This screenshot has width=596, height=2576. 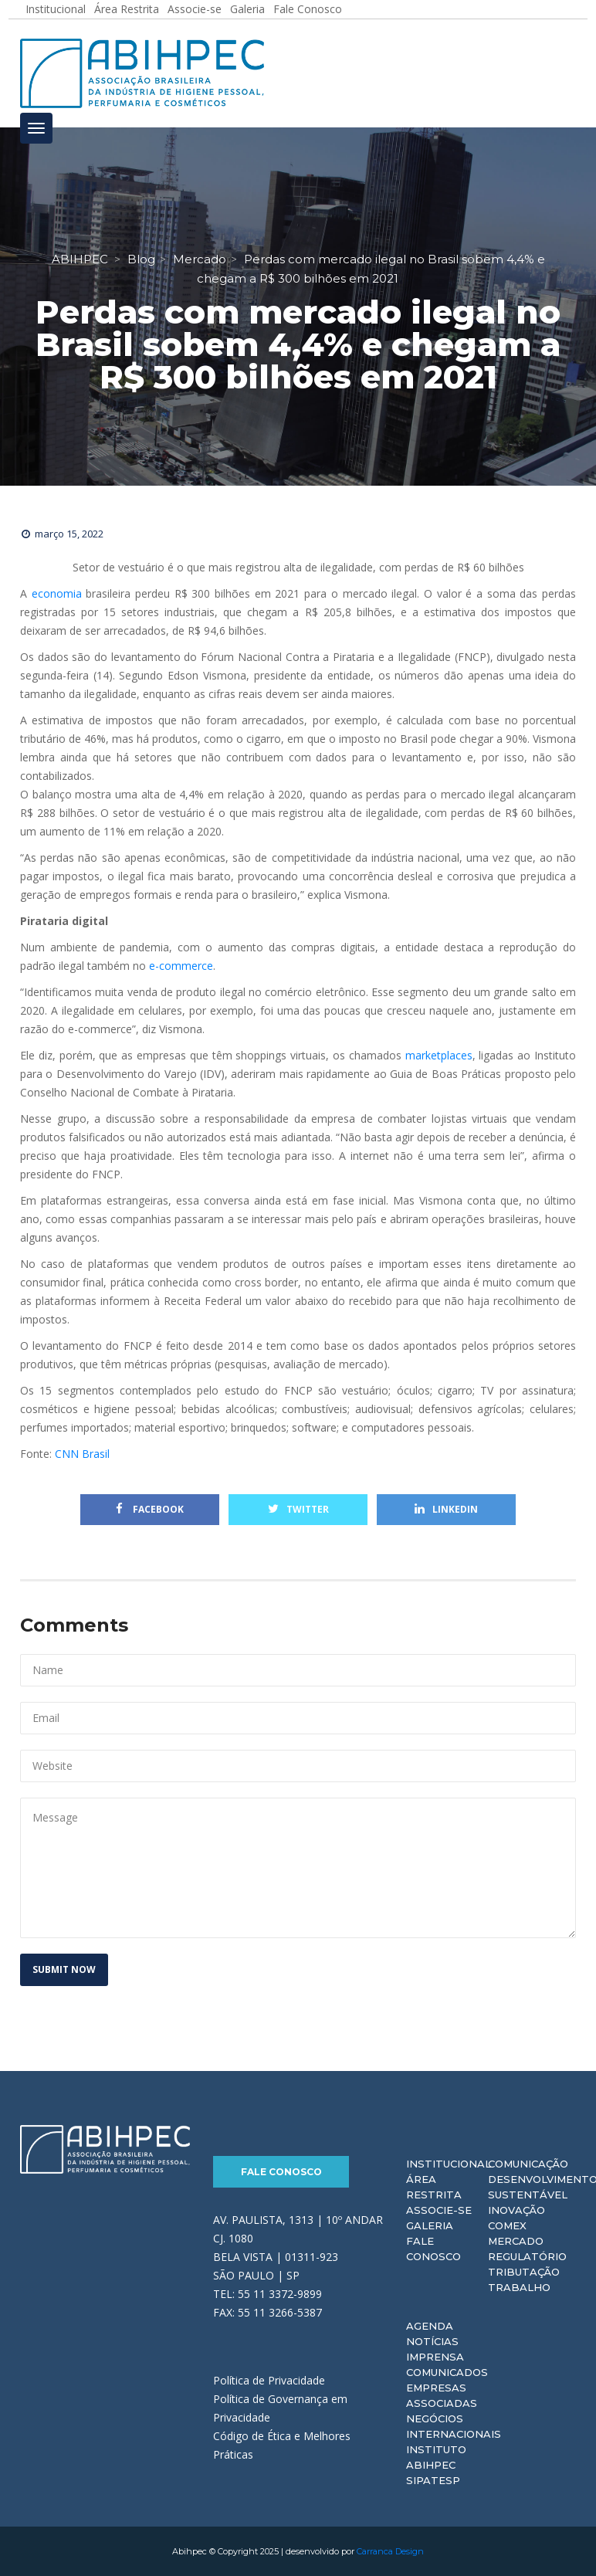 What do you see at coordinates (447, 2372) in the screenshot?
I see `Comunicados` at bounding box center [447, 2372].